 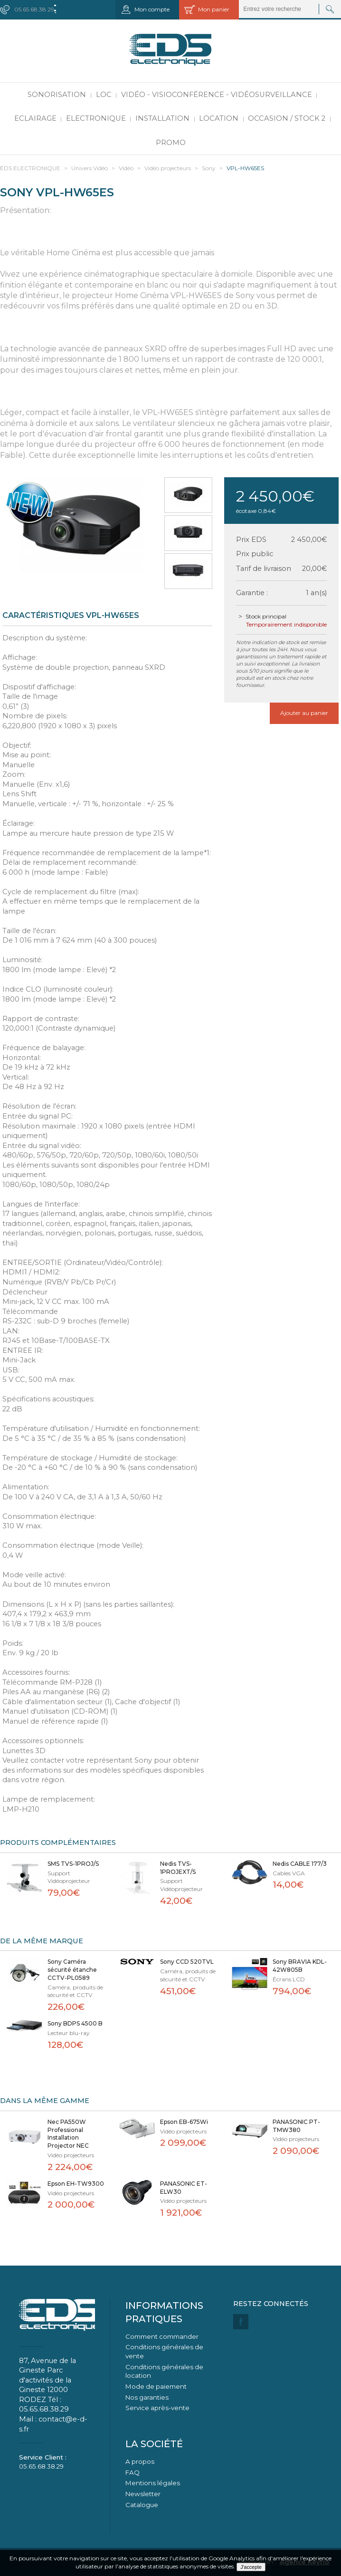 What do you see at coordinates (187, 1961) in the screenshot?
I see `Sony CCD 520TVL` at bounding box center [187, 1961].